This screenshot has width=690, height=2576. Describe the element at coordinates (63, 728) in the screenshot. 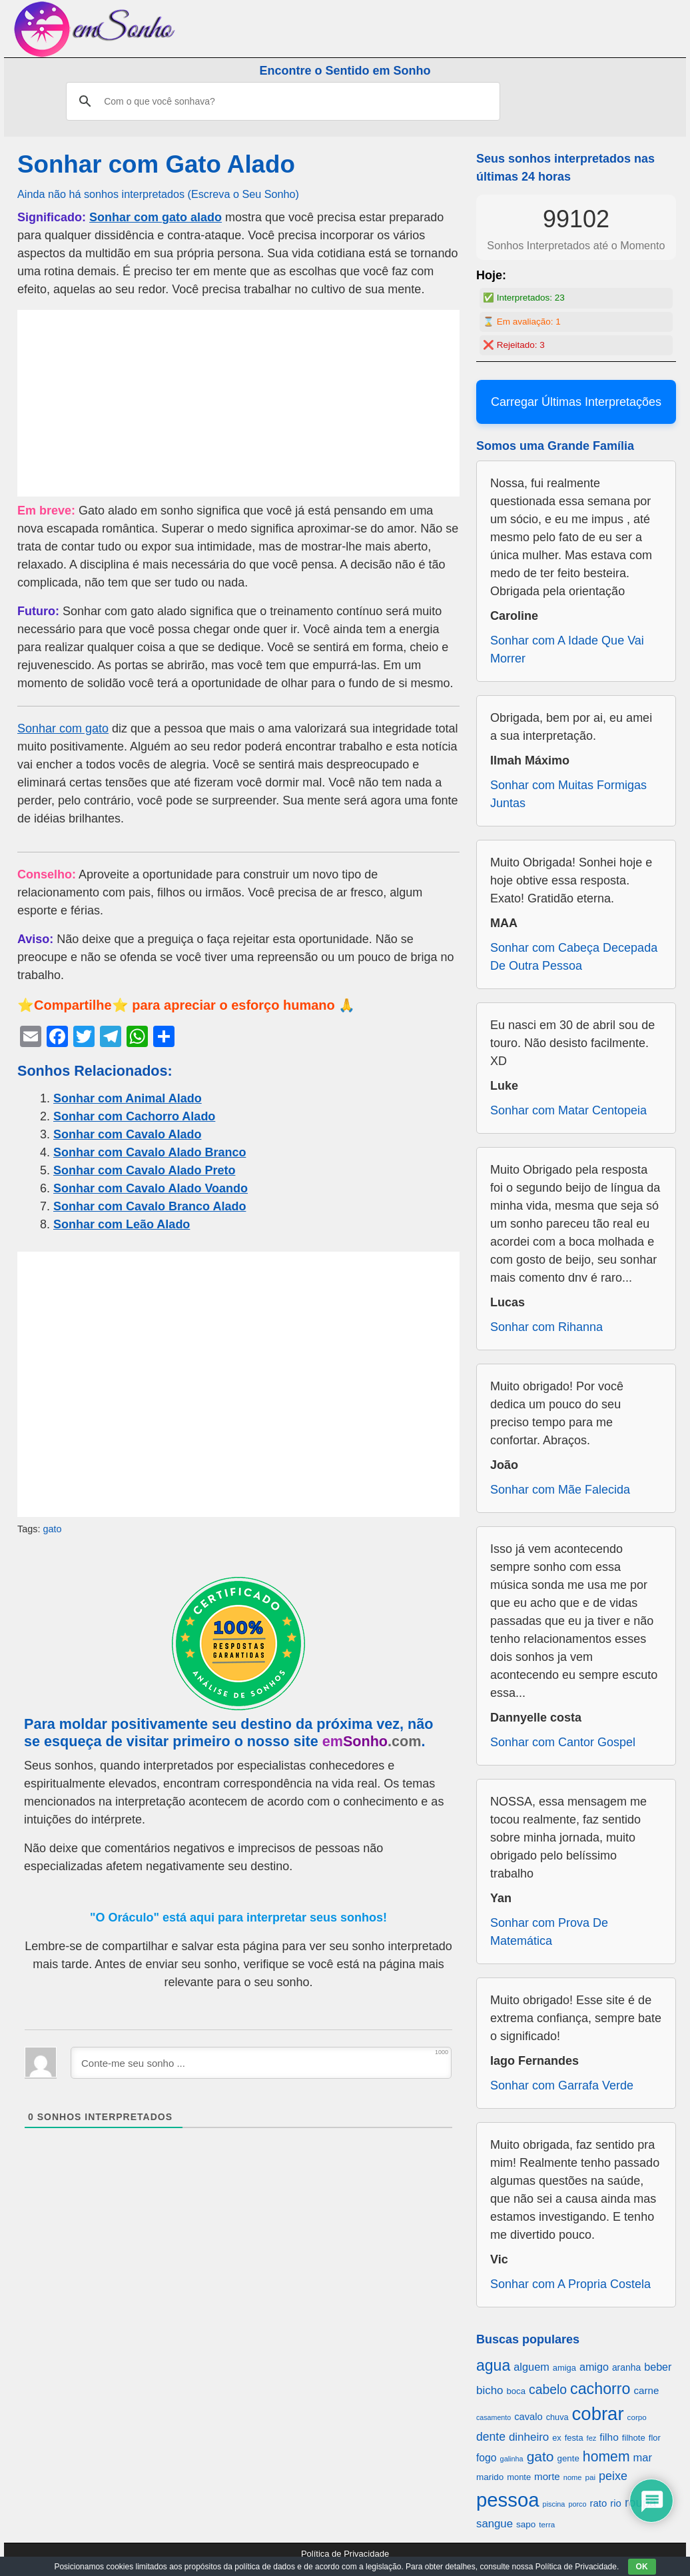

I see `Sonhar com gato` at that location.